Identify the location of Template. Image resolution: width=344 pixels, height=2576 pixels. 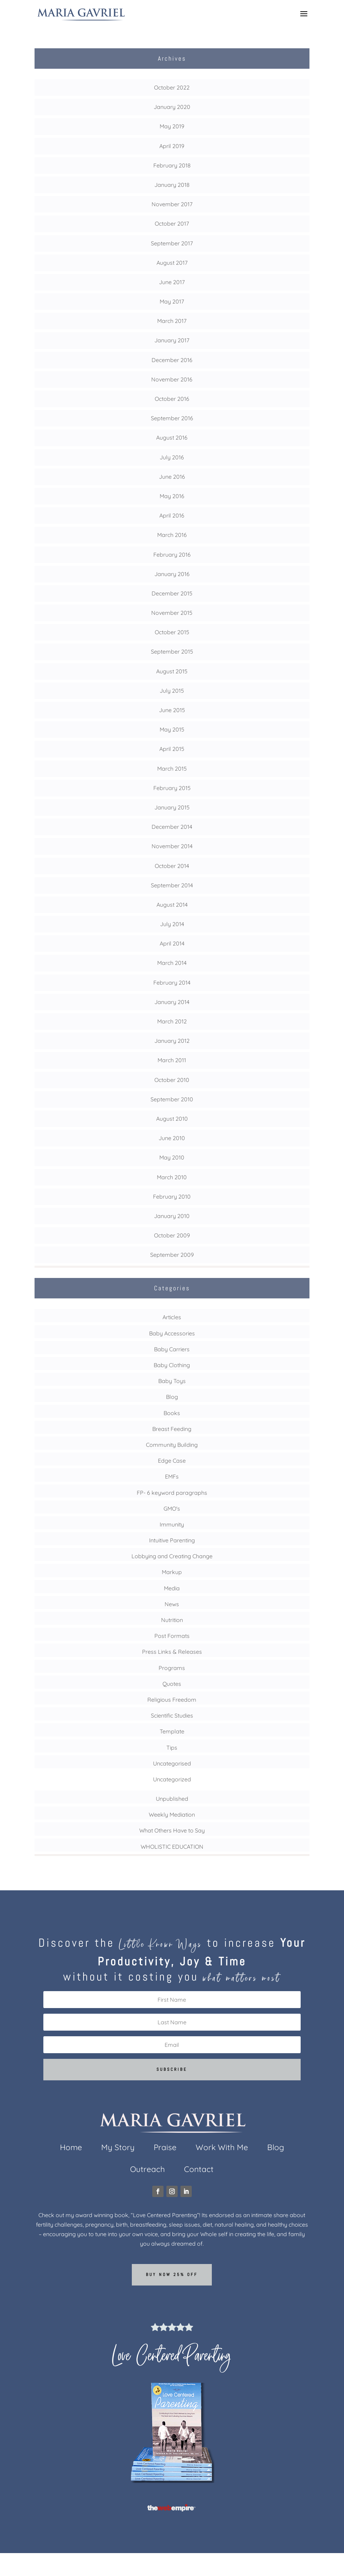
(172, 1731).